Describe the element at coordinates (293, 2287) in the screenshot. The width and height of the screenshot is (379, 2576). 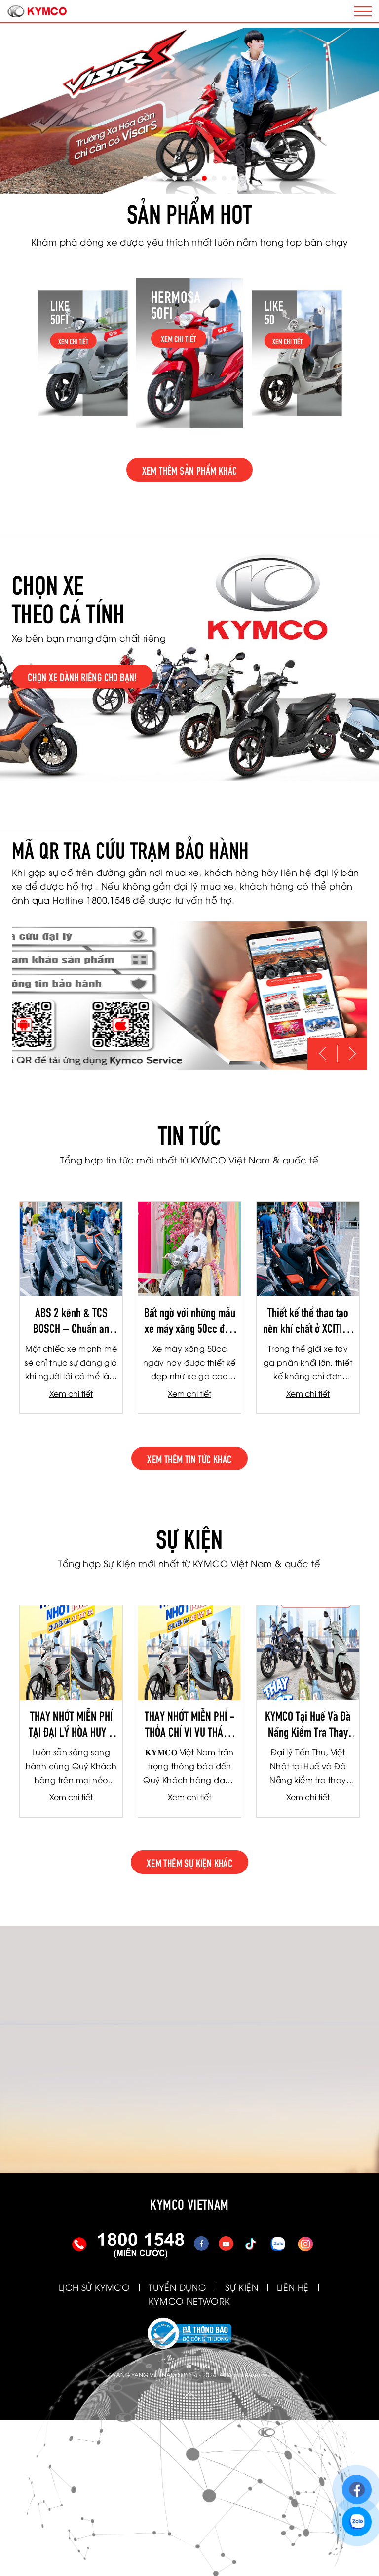
I see `LIÊN HỆ` at that location.